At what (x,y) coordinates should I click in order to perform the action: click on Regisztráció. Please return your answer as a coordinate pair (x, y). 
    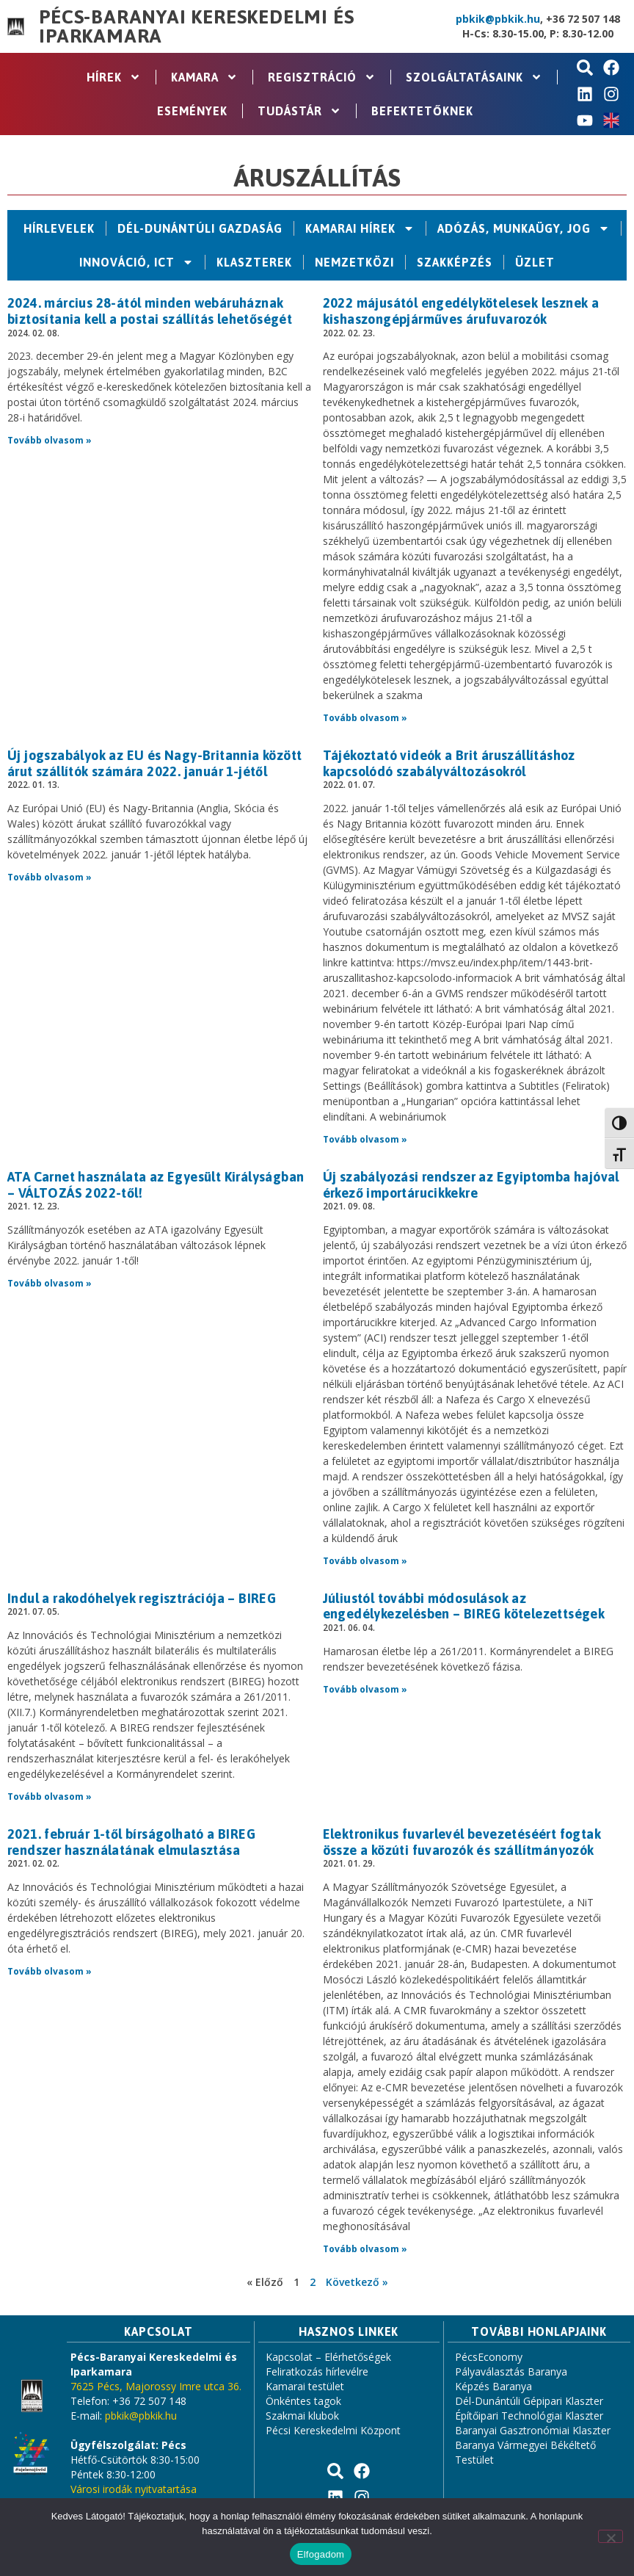
    Looking at the image, I should click on (322, 77).